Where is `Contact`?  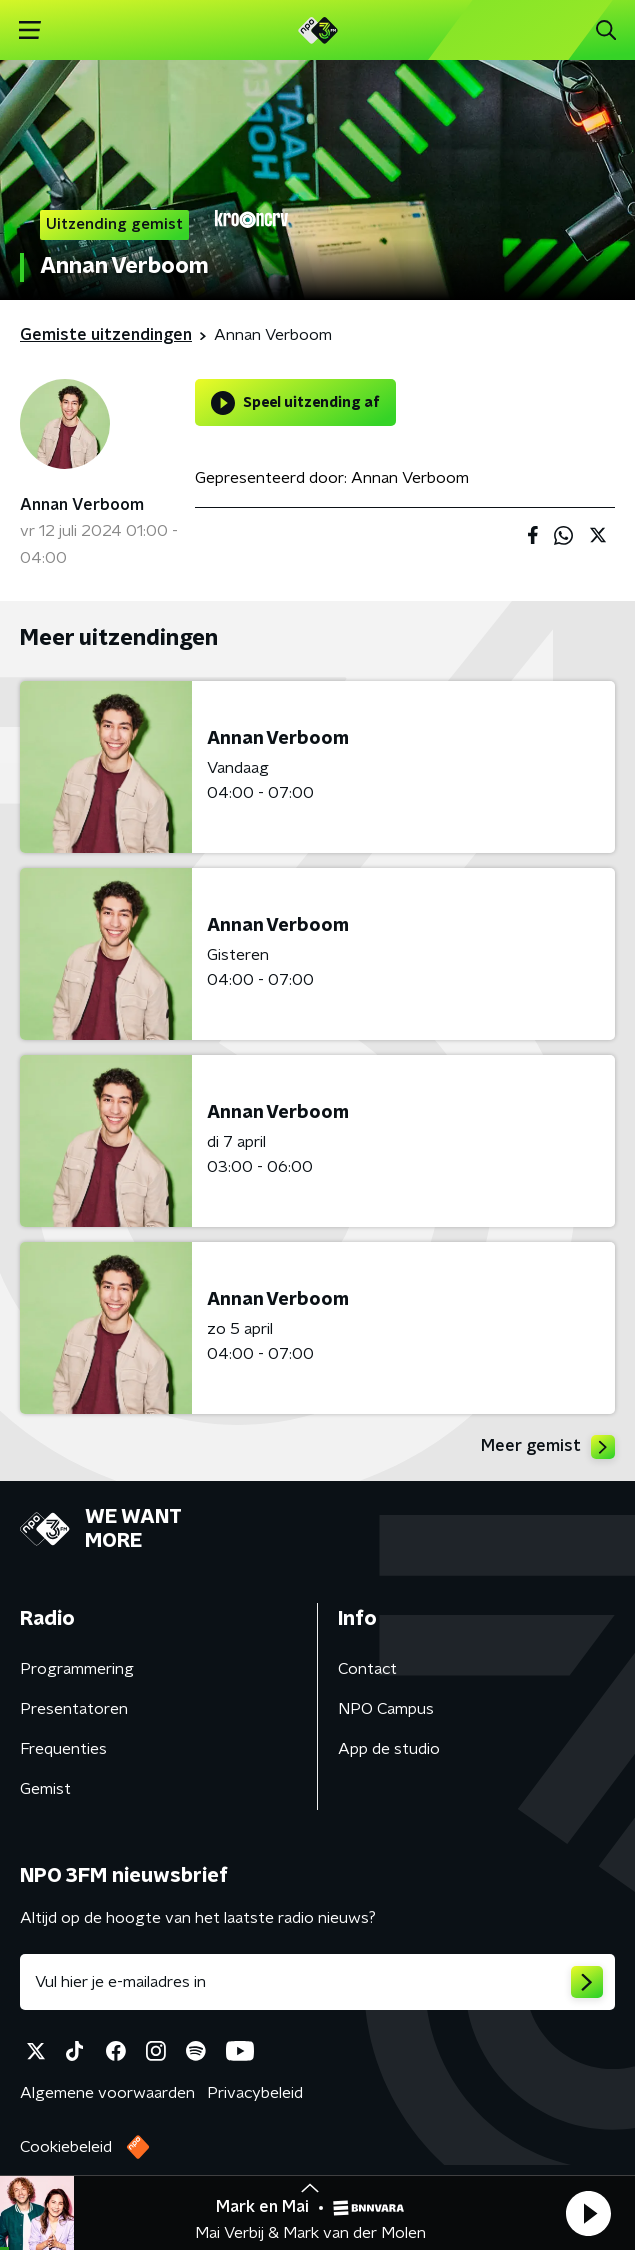
Contact is located at coordinates (367, 1669).